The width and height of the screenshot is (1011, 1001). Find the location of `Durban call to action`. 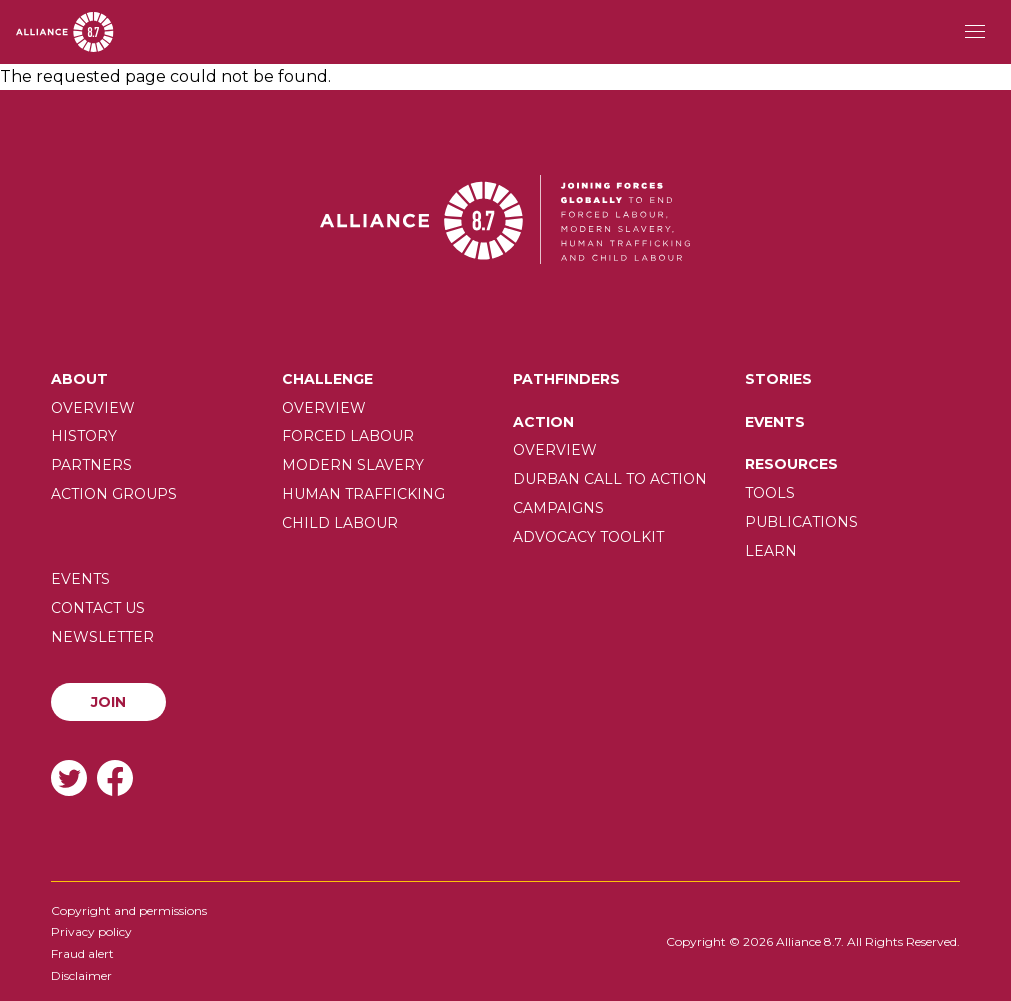

Durban call to action is located at coordinates (610, 479).